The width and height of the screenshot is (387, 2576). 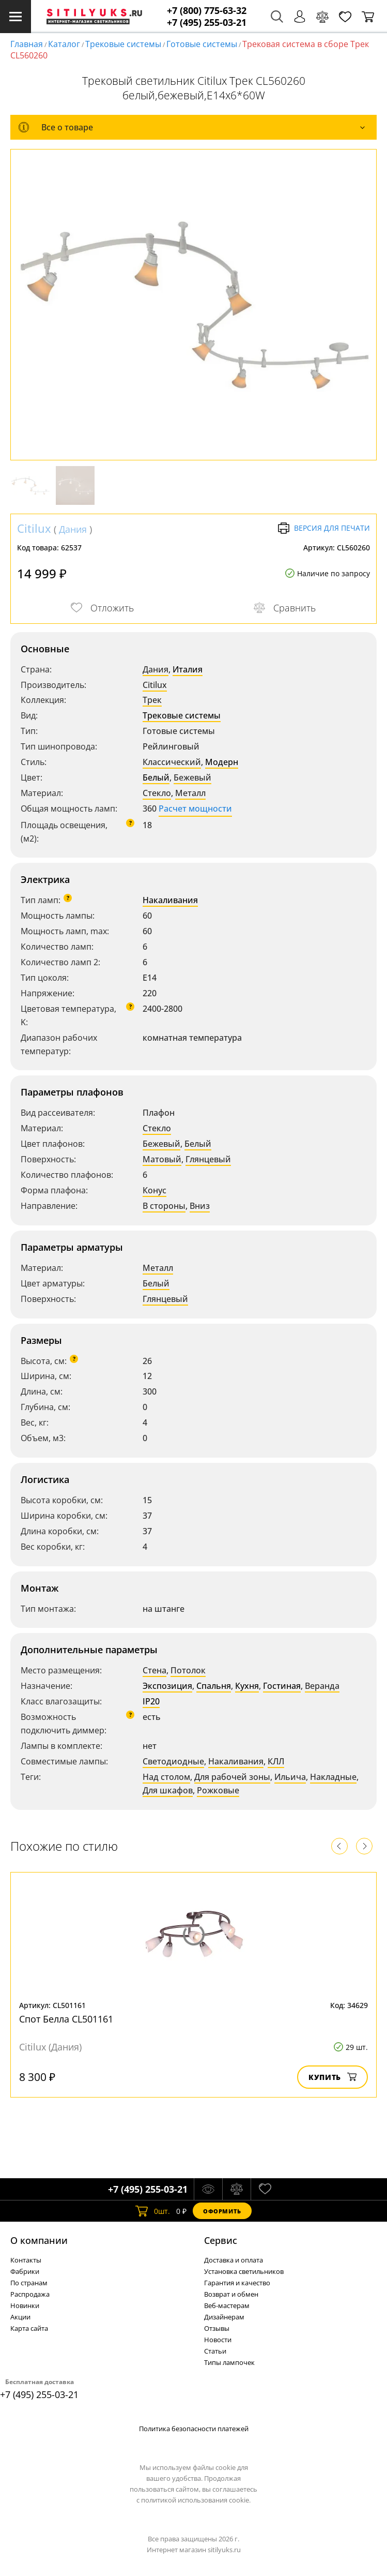 I want to click on Гостиная, so click(x=282, y=1685).